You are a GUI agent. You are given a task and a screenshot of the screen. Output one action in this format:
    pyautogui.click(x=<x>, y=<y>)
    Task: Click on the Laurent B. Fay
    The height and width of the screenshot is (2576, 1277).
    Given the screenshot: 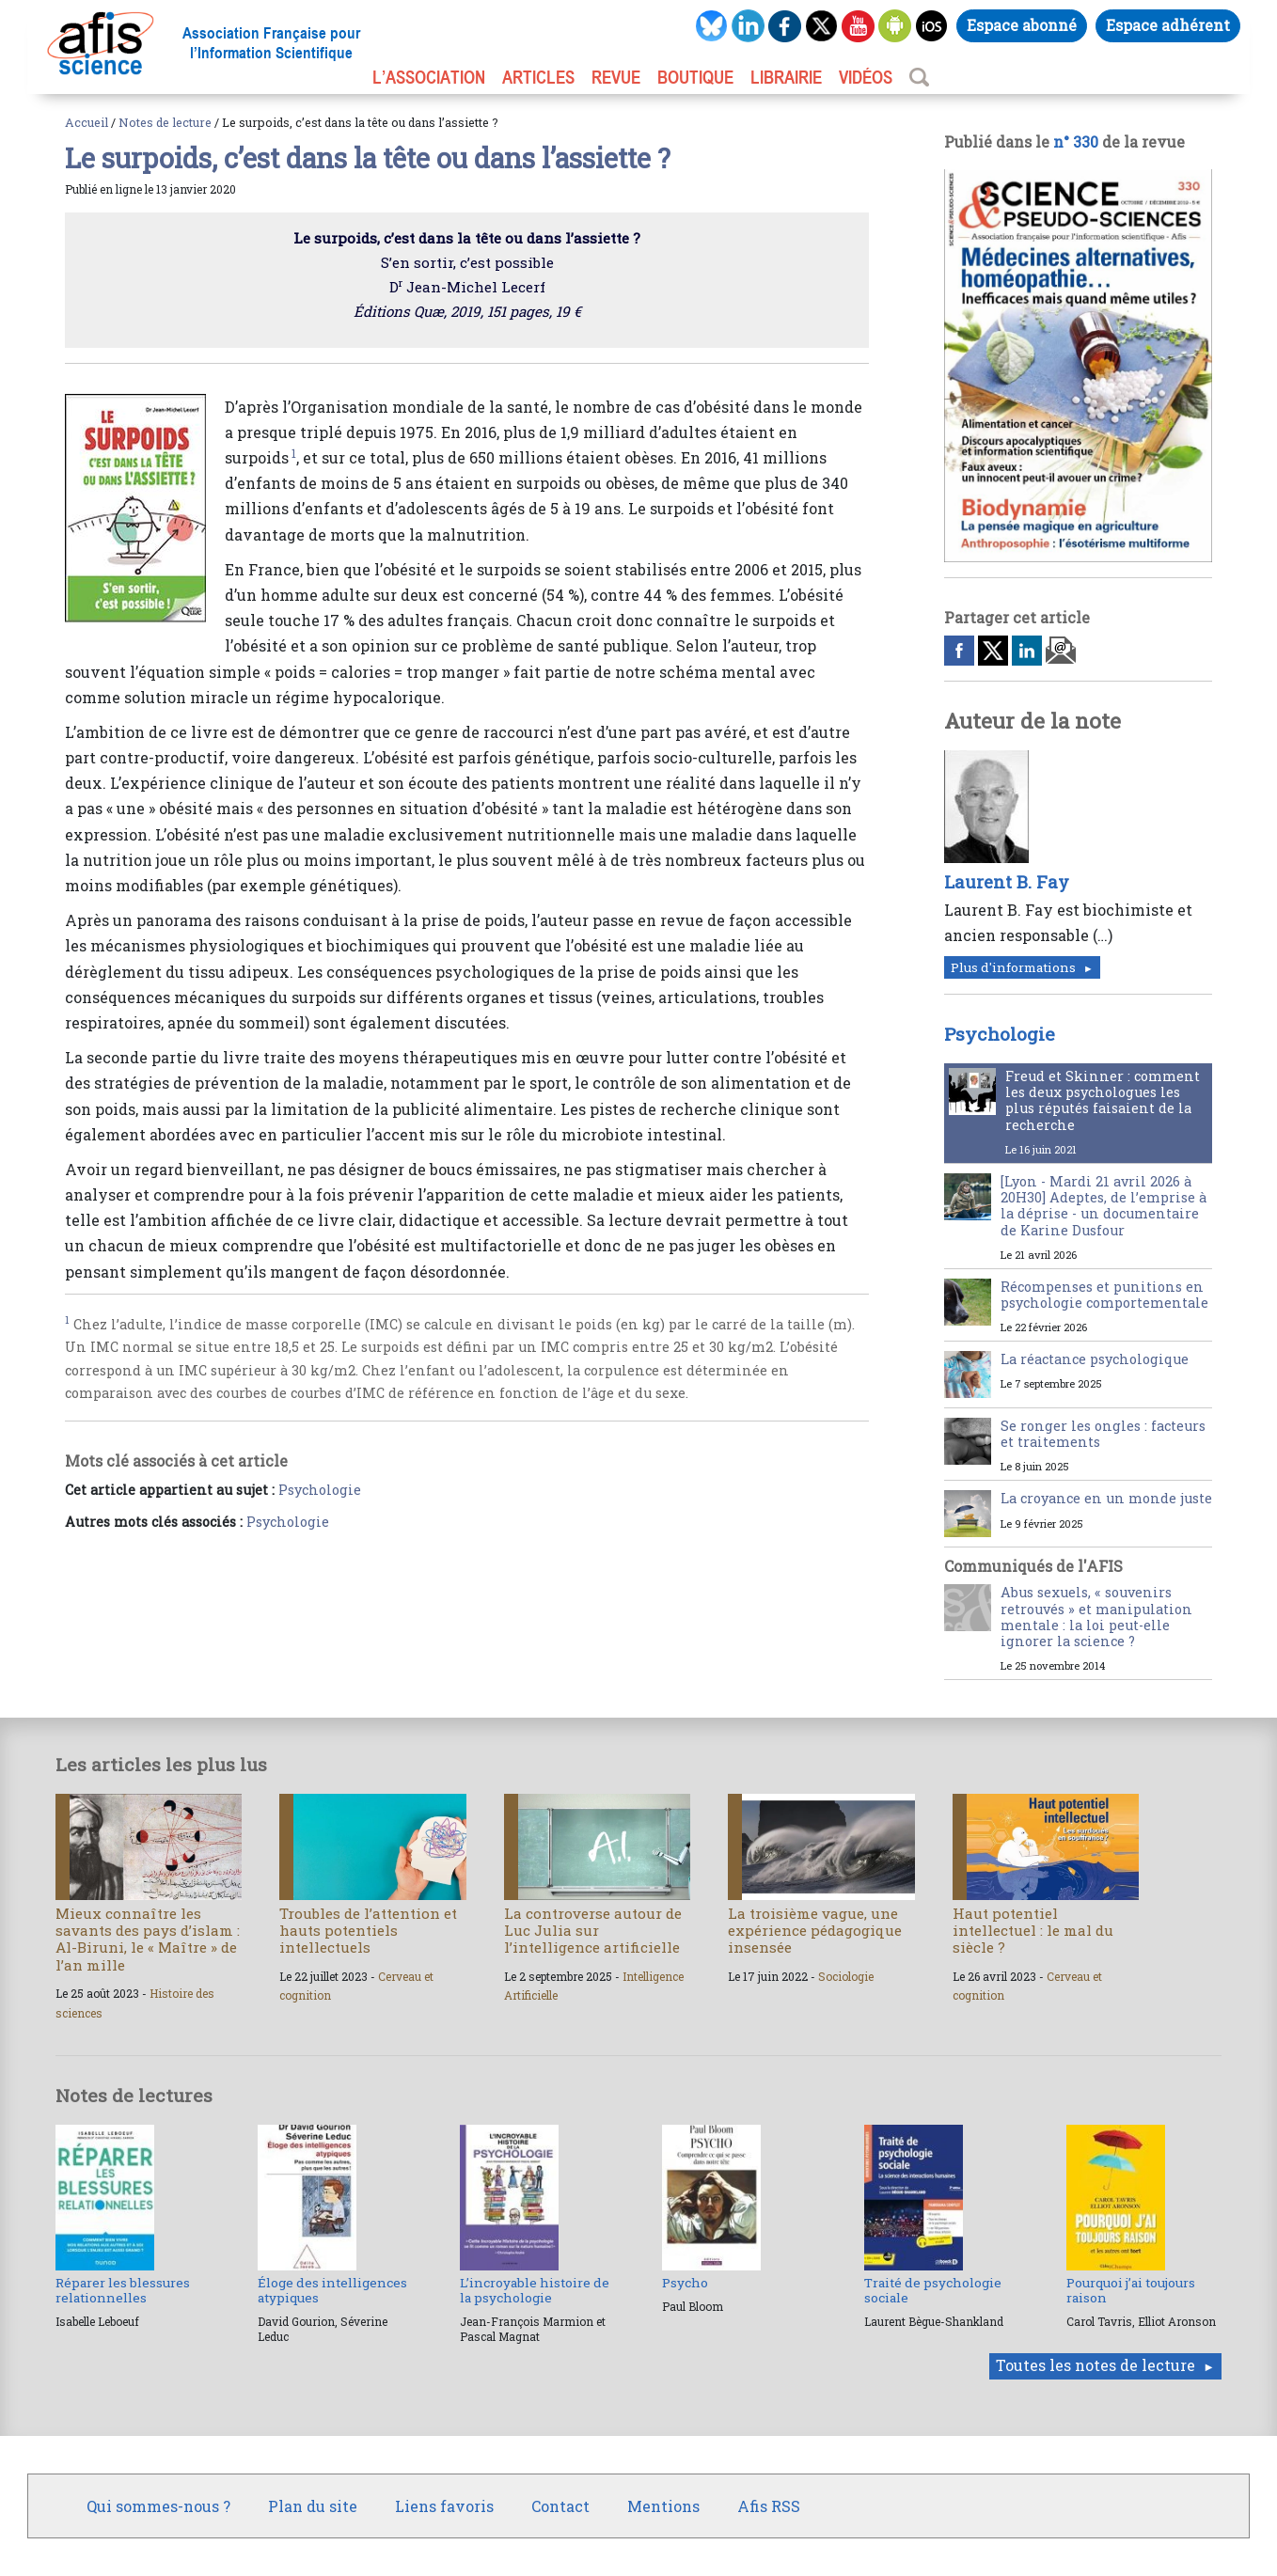 What is the action you would take?
    pyautogui.click(x=1006, y=882)
    